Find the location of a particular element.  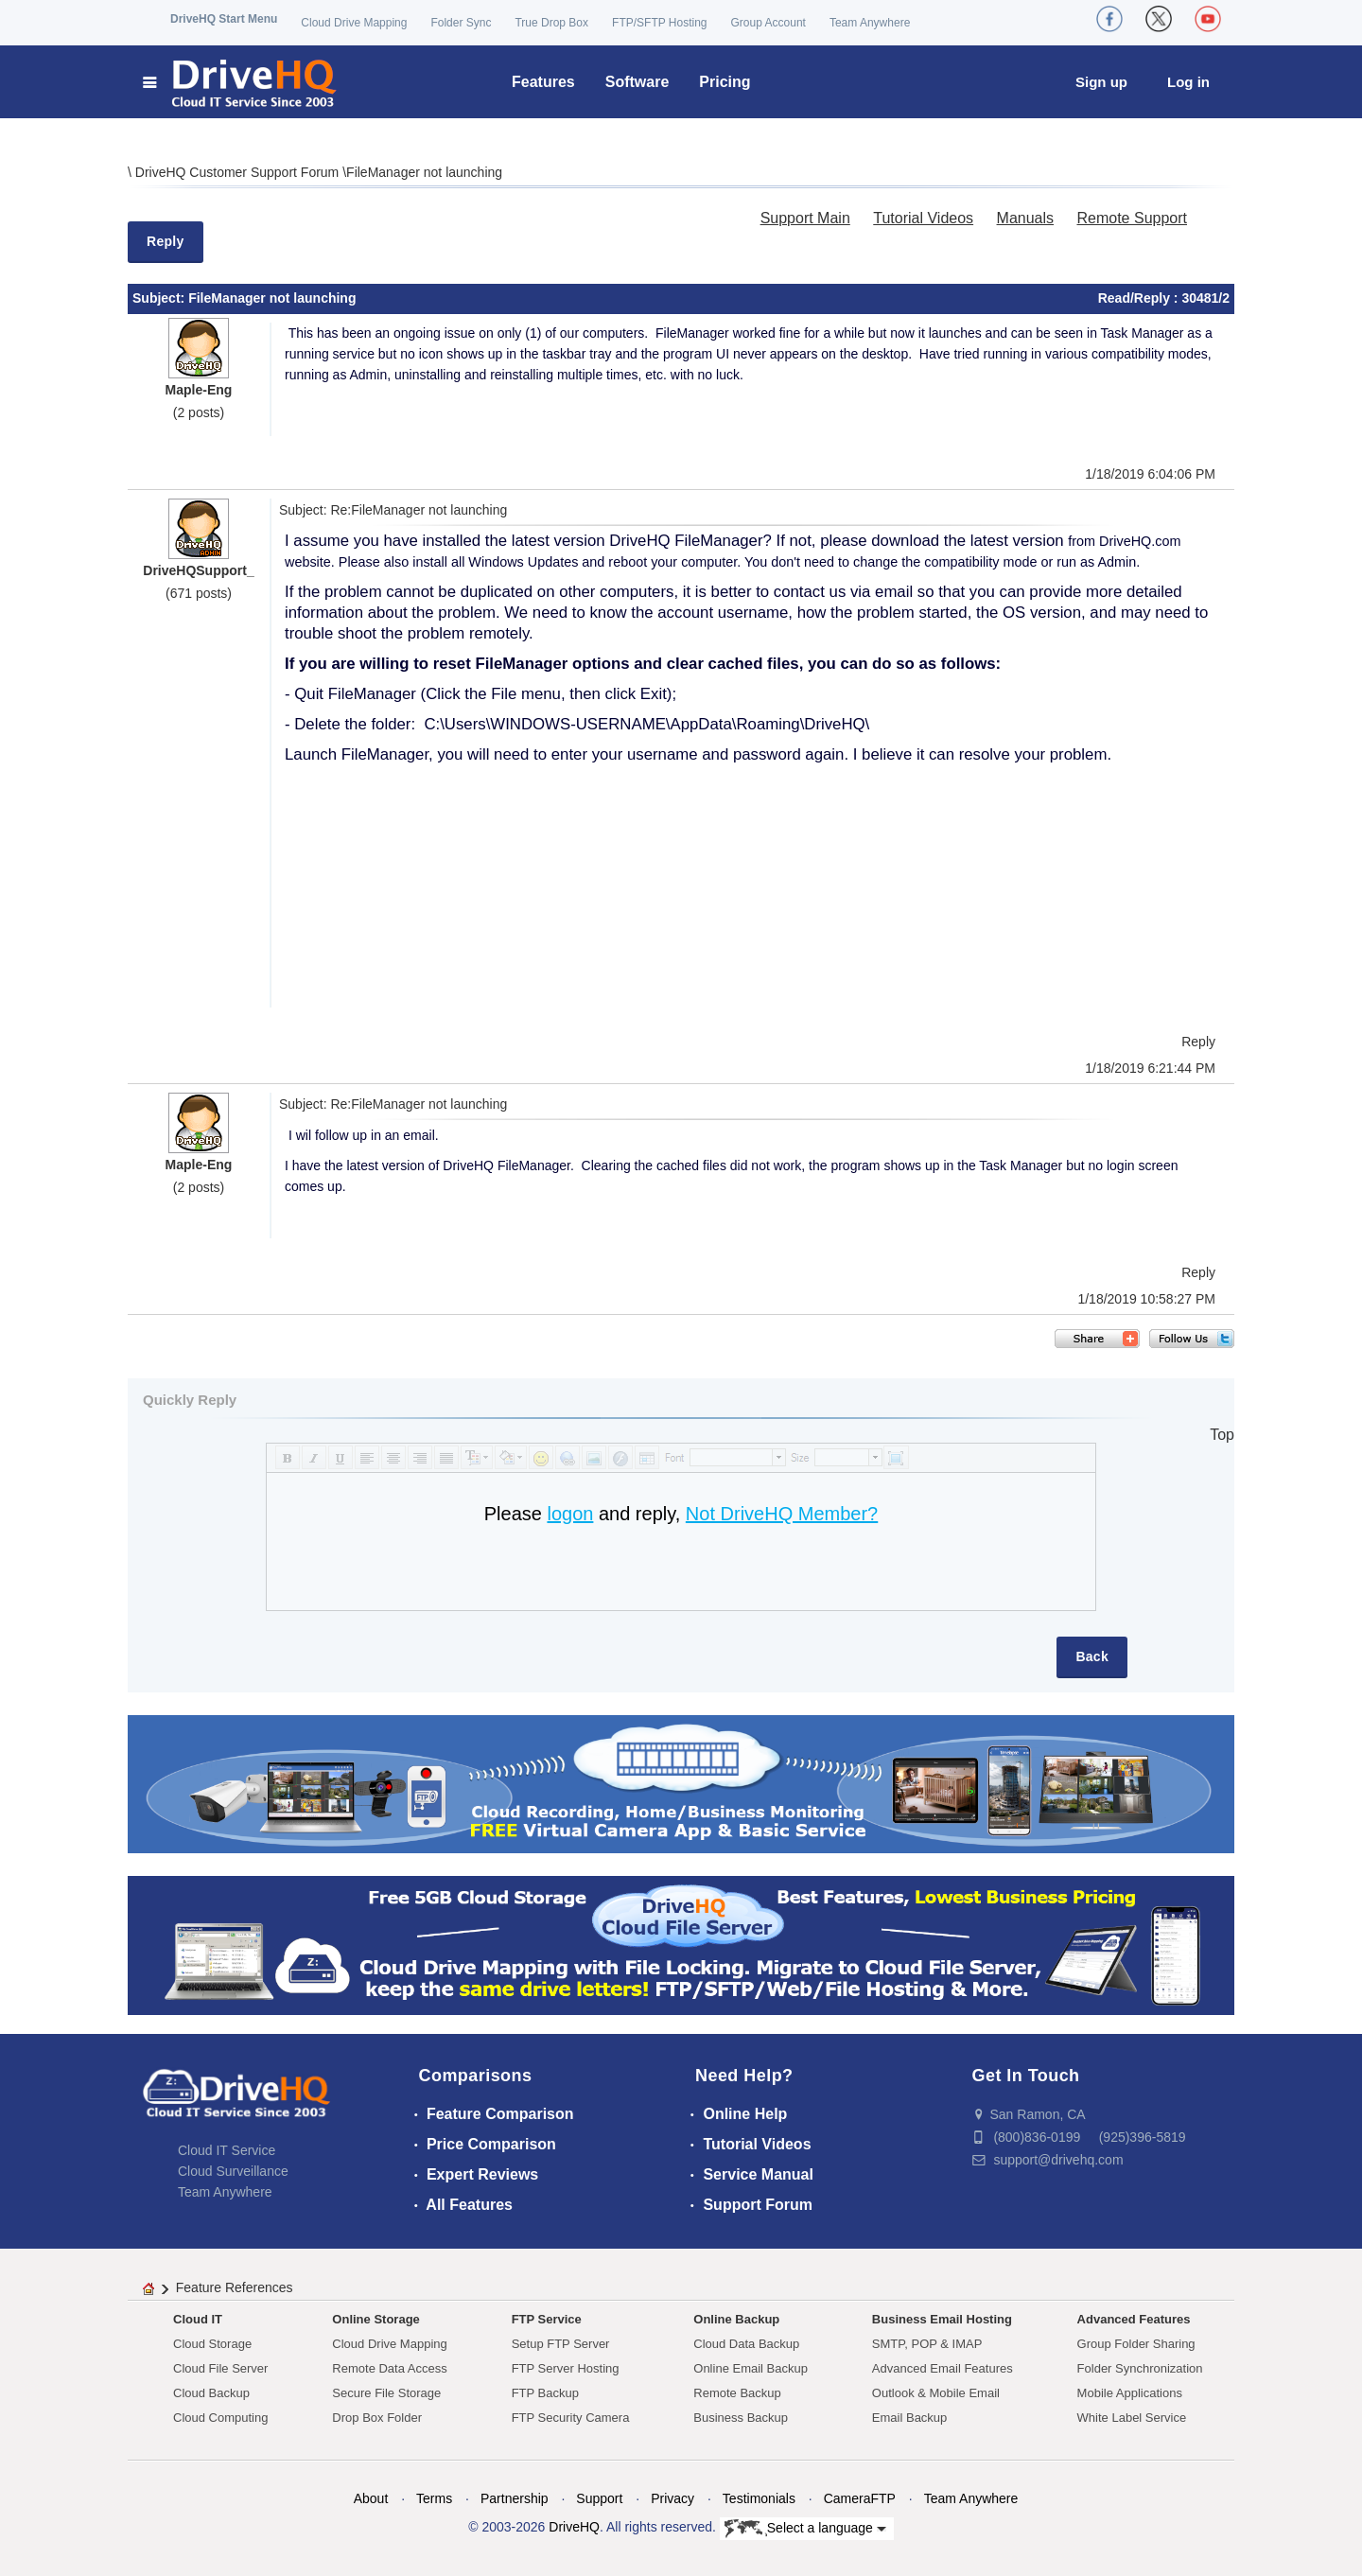

Team Anywhere is located at coordinates (869, 22).